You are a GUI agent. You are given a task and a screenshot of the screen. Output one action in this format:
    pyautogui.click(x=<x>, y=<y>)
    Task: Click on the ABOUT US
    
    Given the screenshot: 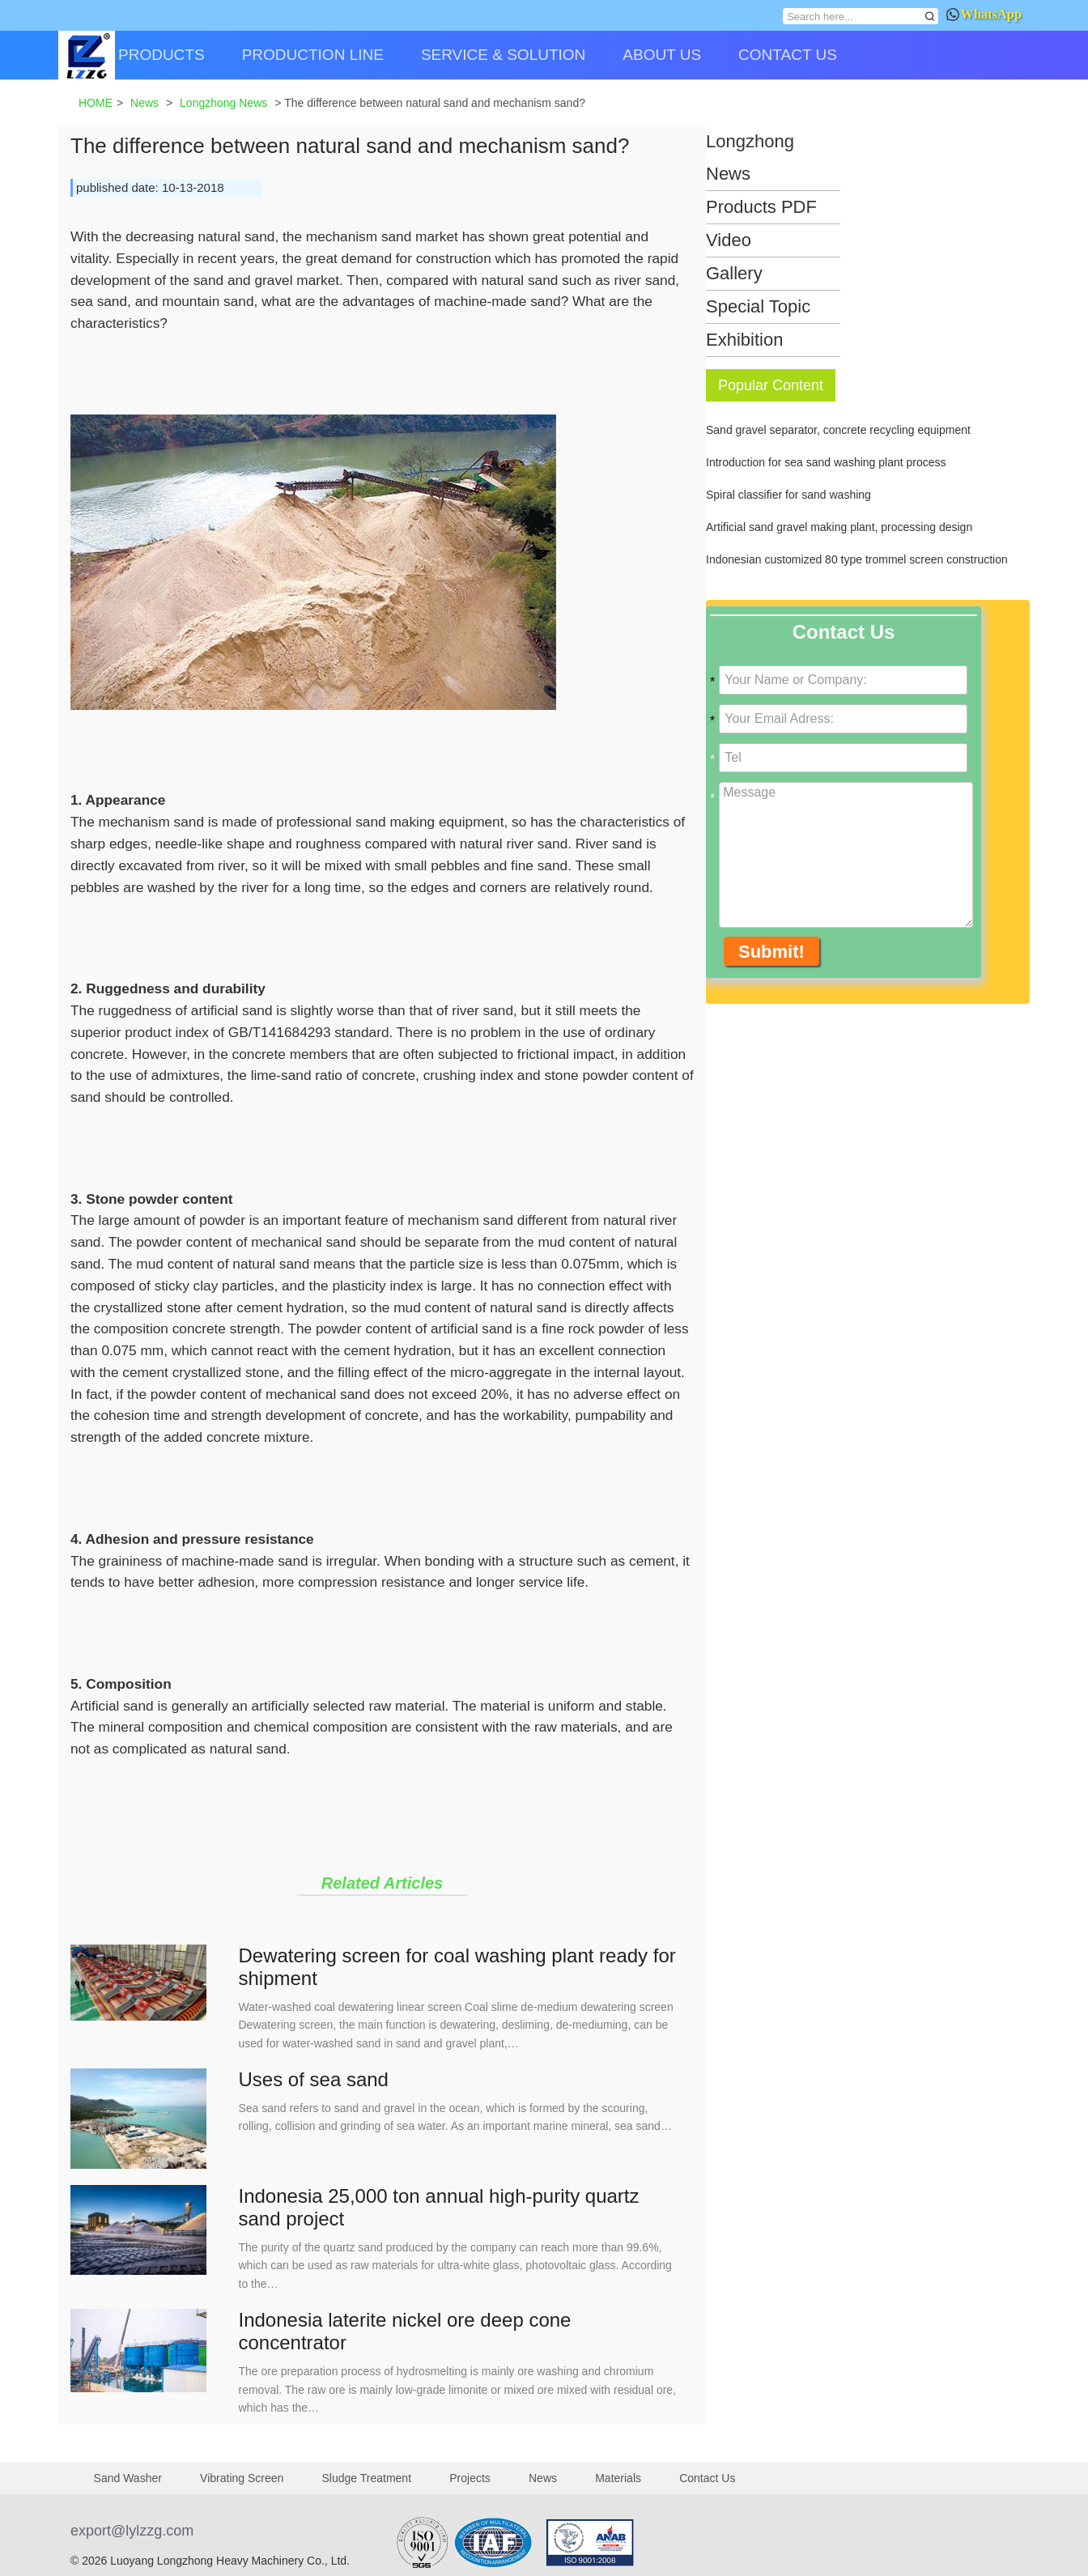 What is the action you would take?
    pyautogui.click(x=662, y=54)
    